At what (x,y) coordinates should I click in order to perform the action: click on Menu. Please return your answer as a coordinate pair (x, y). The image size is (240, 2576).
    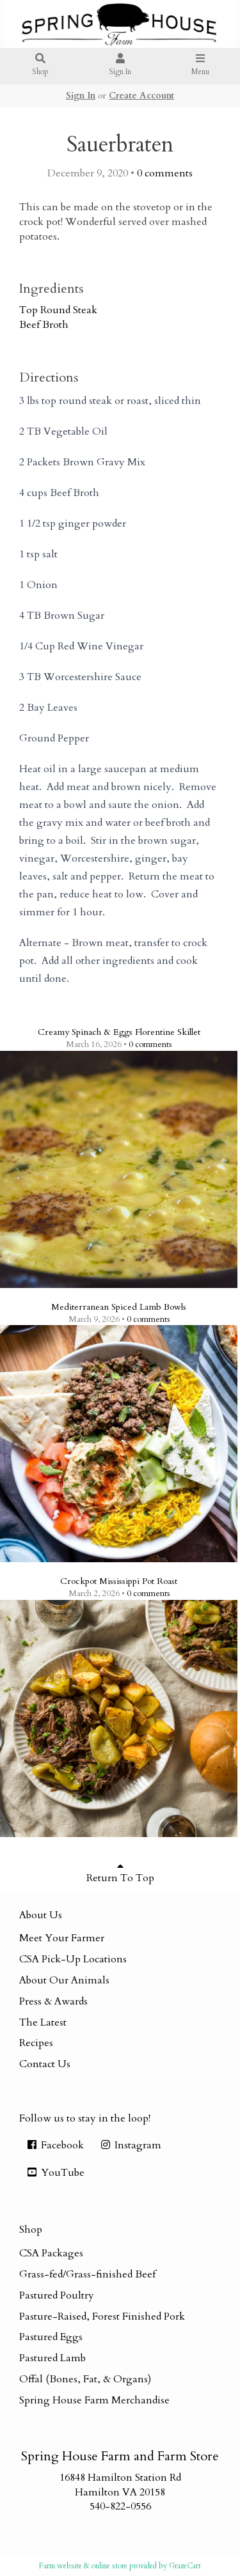
    Looking at the image, I should click on (200, 65).